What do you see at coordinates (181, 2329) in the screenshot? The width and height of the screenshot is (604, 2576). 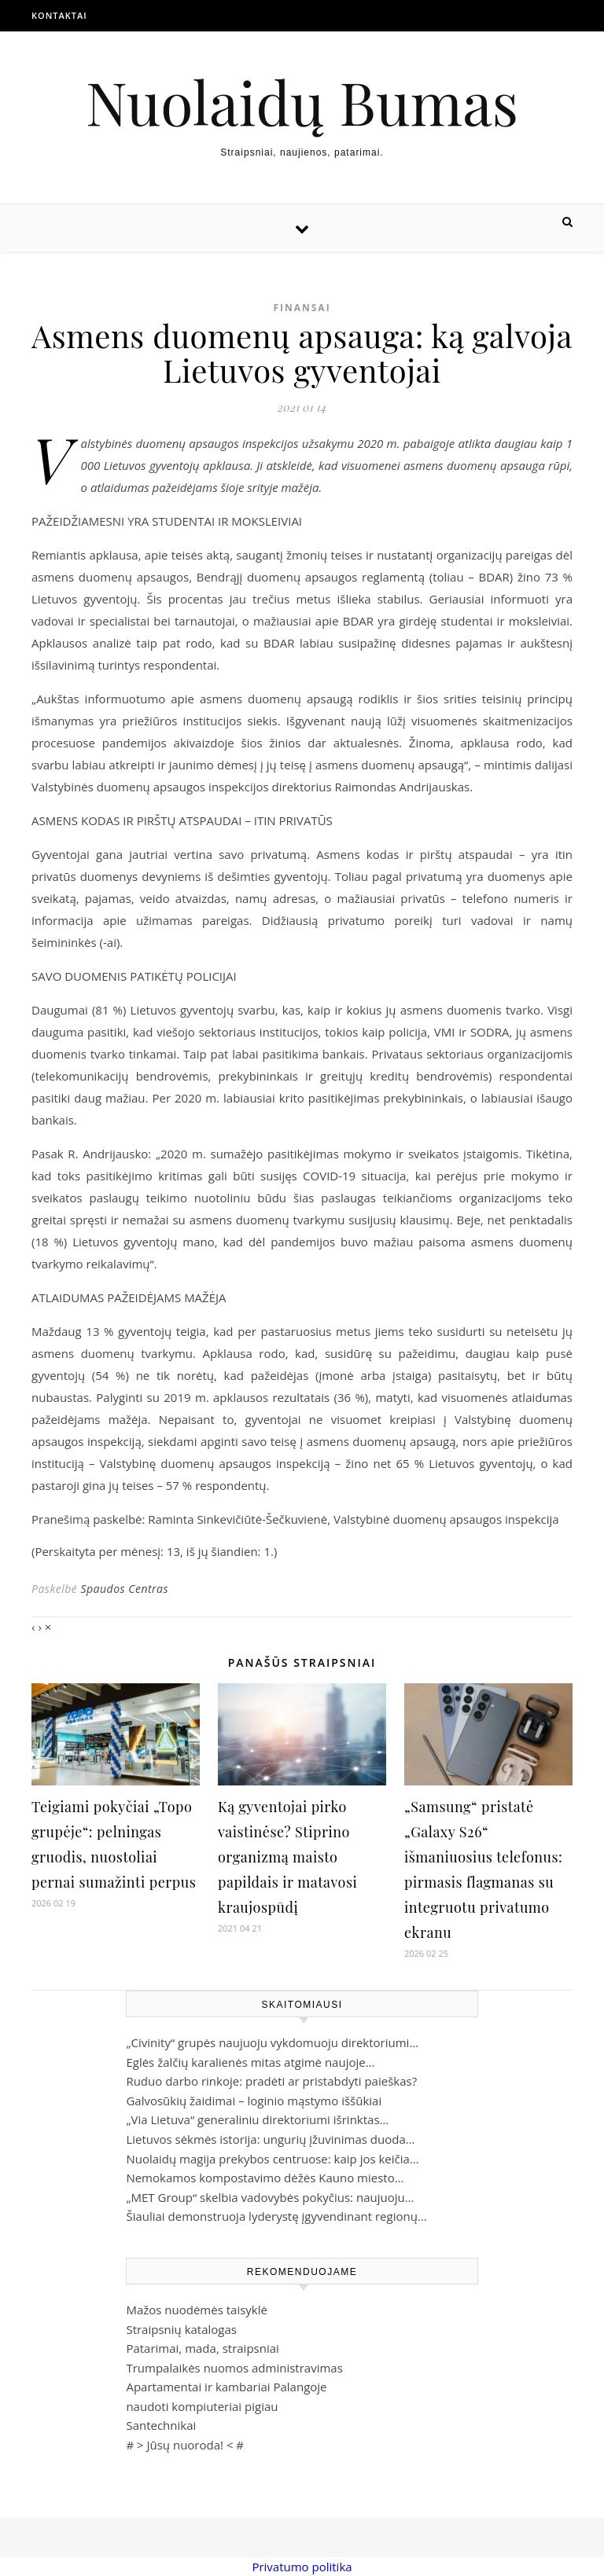 I see `Straipsnių katalogas` at bounding box center [181, 2329].